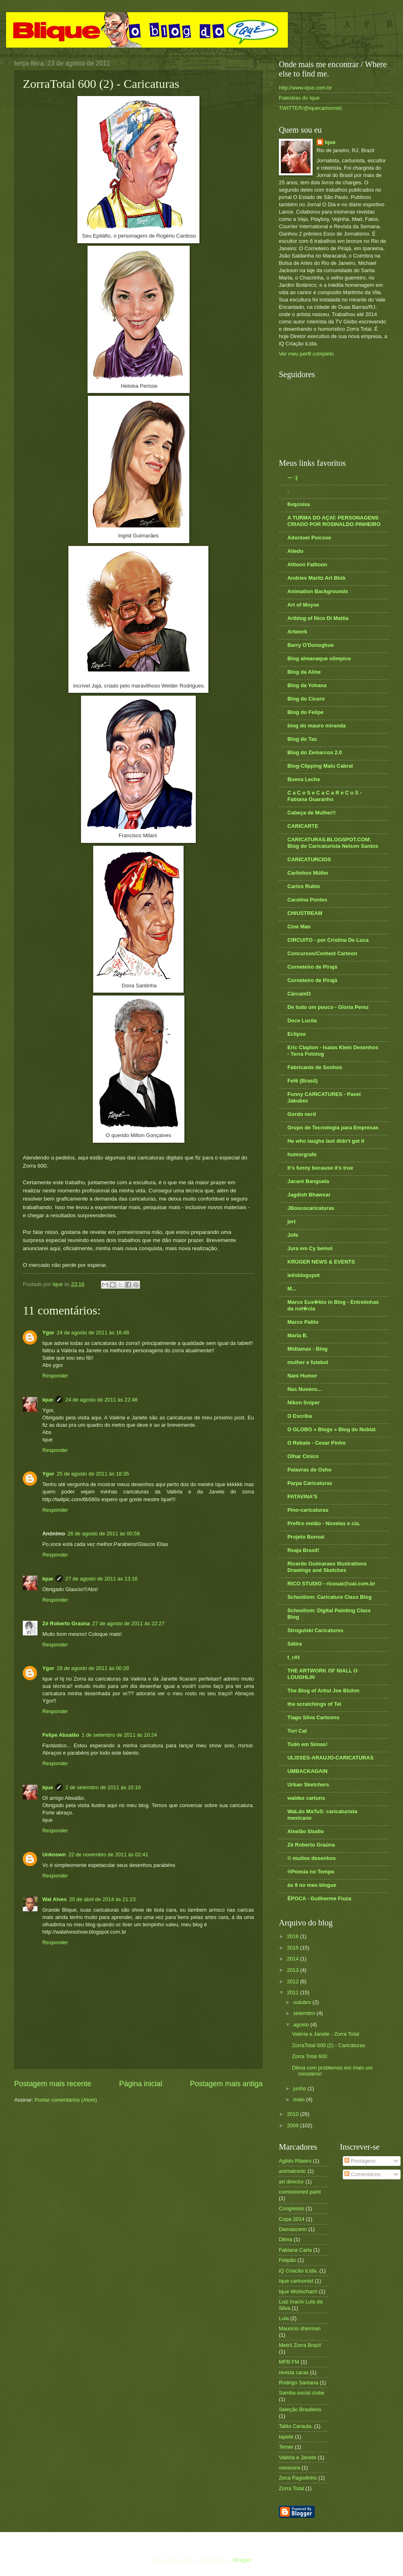  What do you see at coordinates (311, 1885) in the screenshot?
I see `às 9 no meu blogue` at bounding box center [311, 1885].